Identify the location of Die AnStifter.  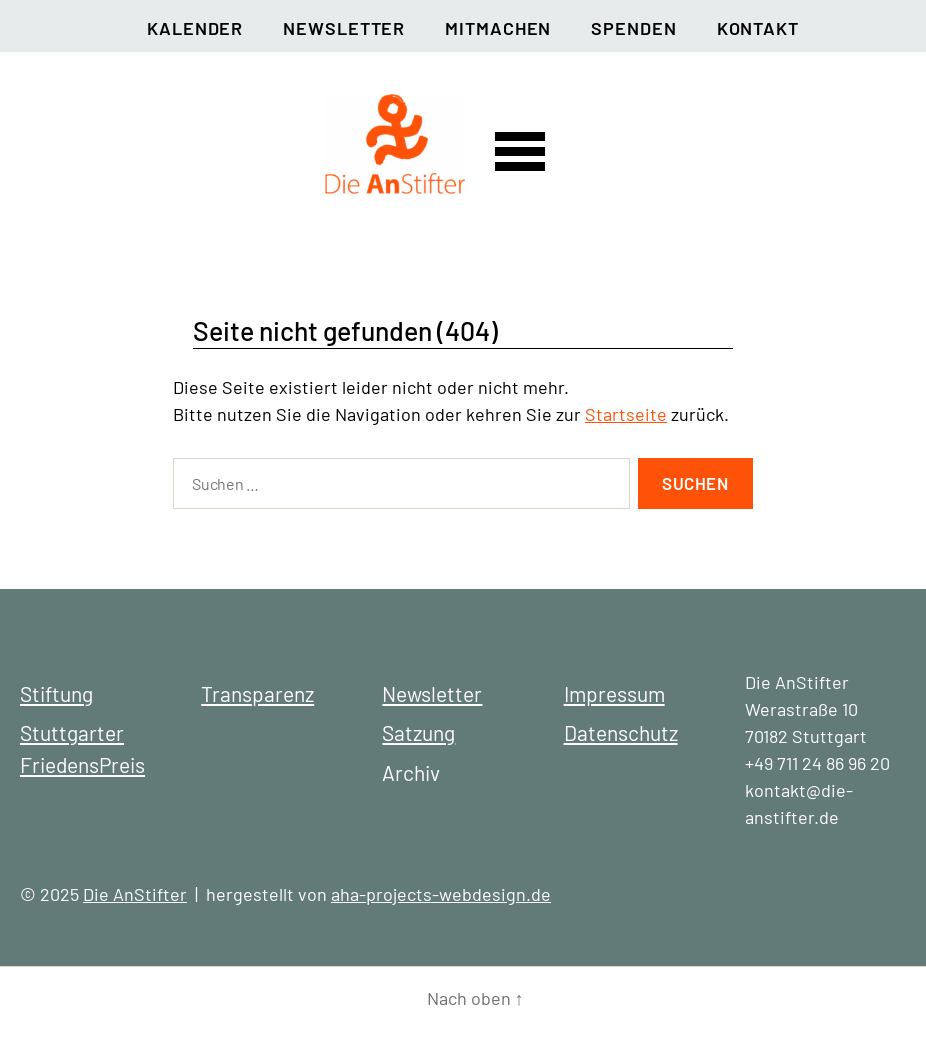
(135, 894).